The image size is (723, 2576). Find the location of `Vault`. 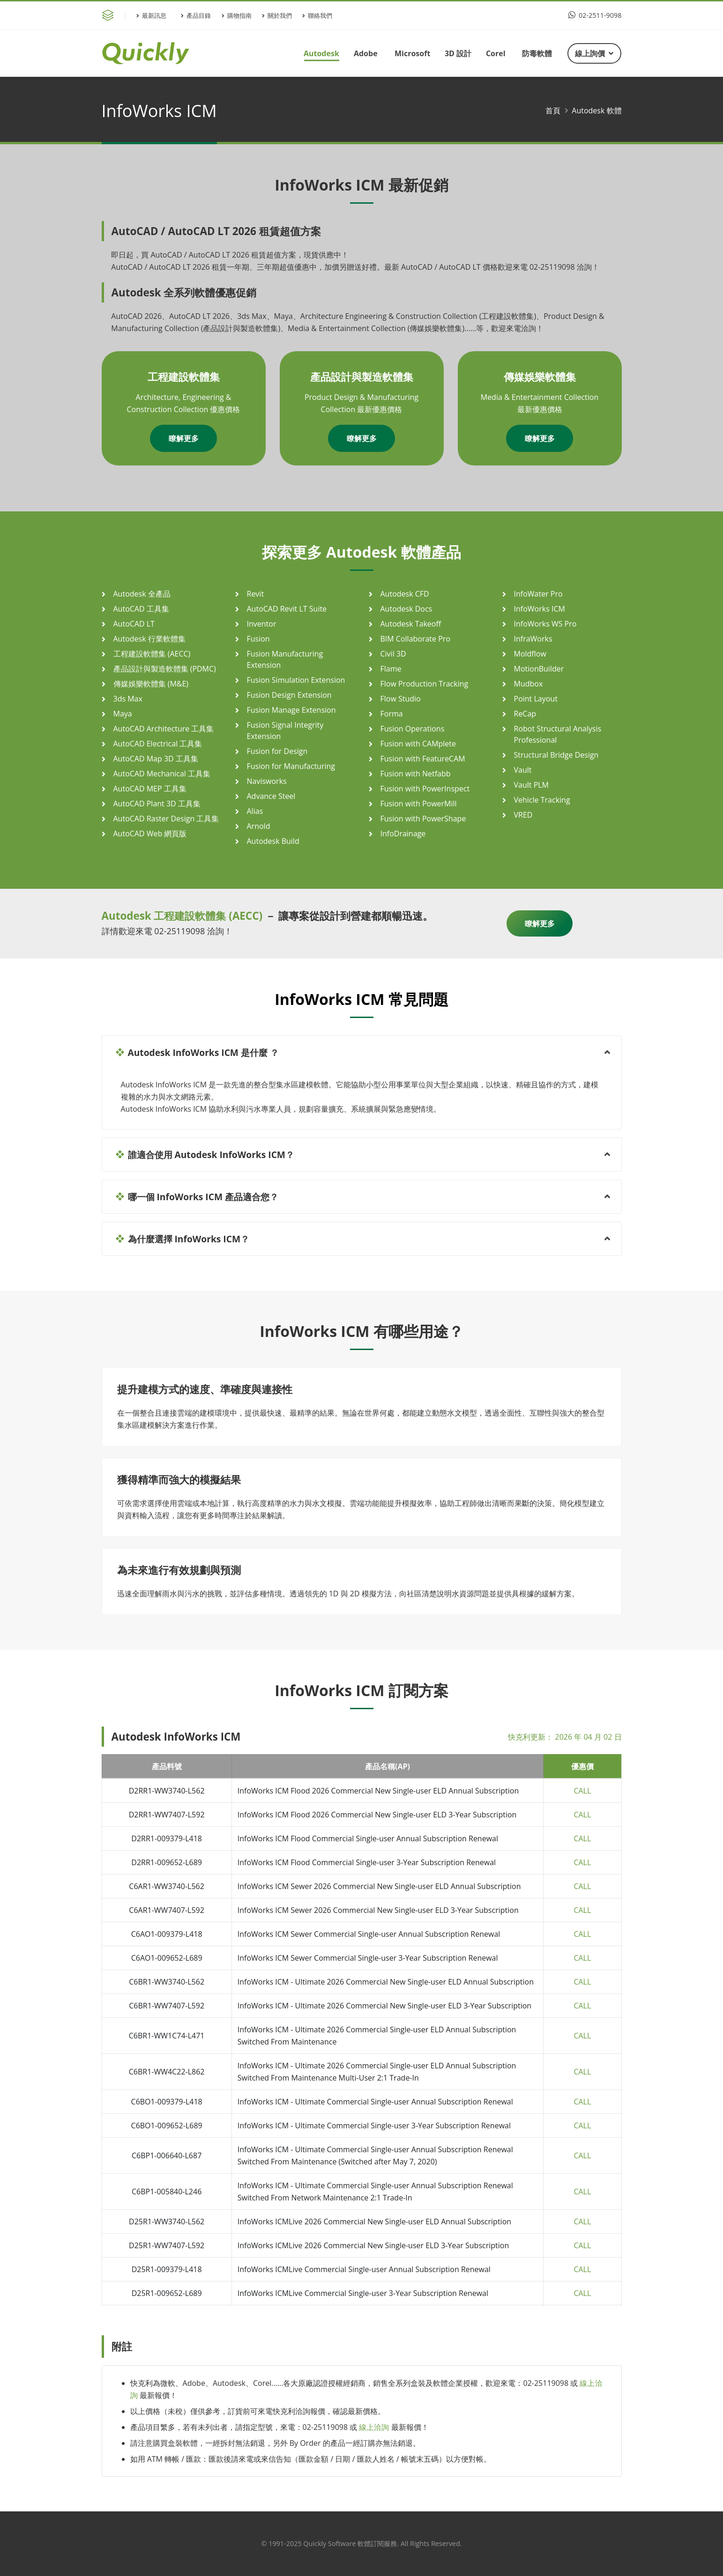

Vault is located at coordinates (523, 770).